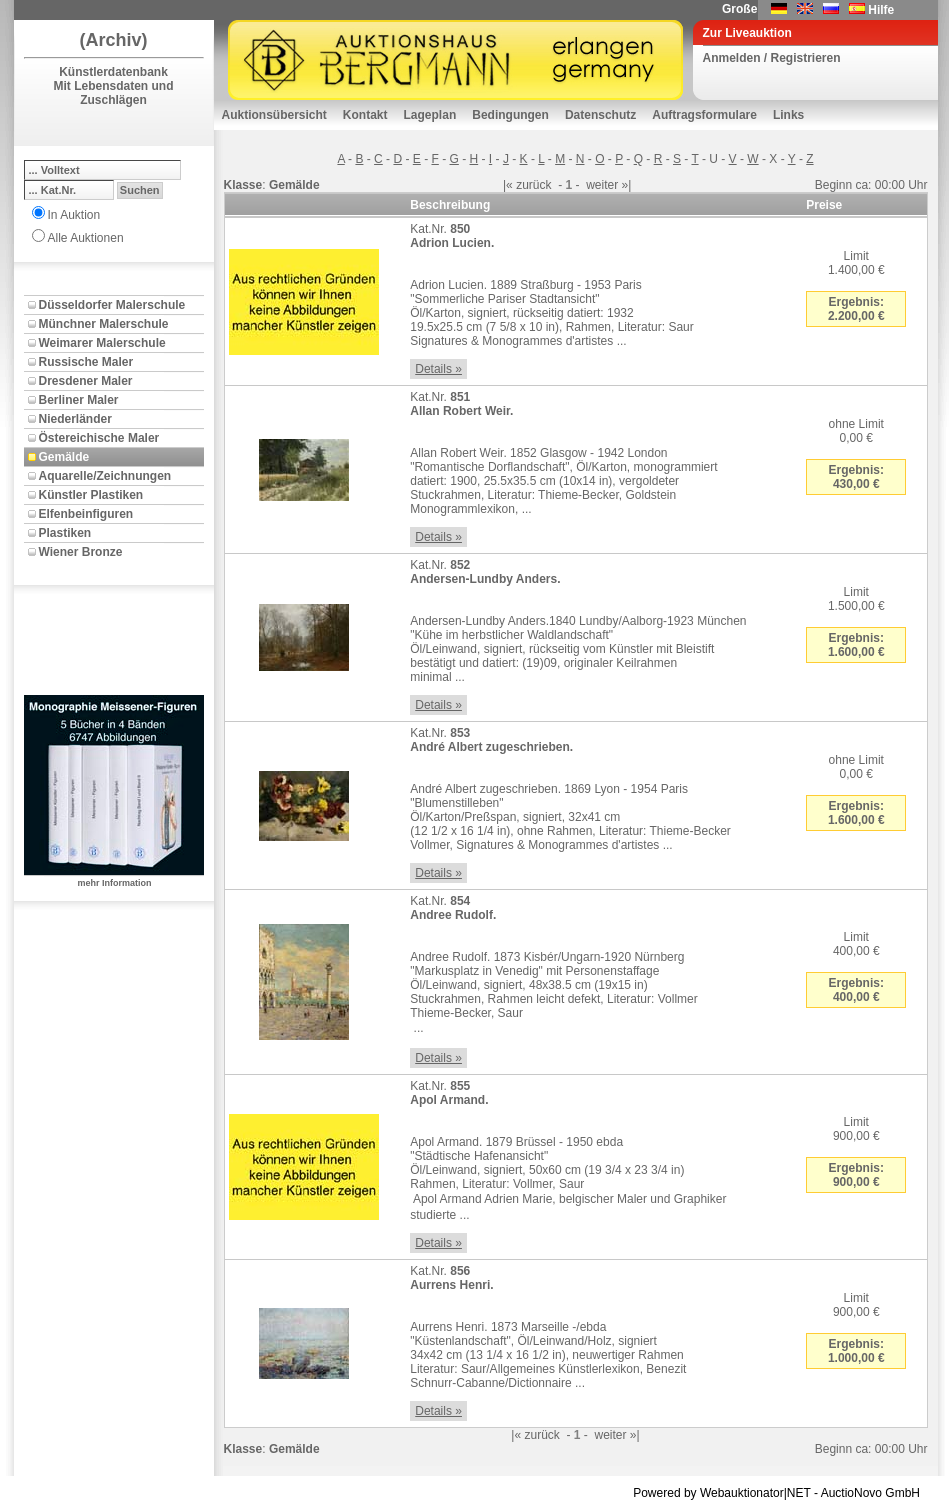 The height and width of the screenshot is (1500, 949). Describe the element at coordinates (105, 476) in the screenshot. I see `Aquarelle/Zeichnungen` at that location.